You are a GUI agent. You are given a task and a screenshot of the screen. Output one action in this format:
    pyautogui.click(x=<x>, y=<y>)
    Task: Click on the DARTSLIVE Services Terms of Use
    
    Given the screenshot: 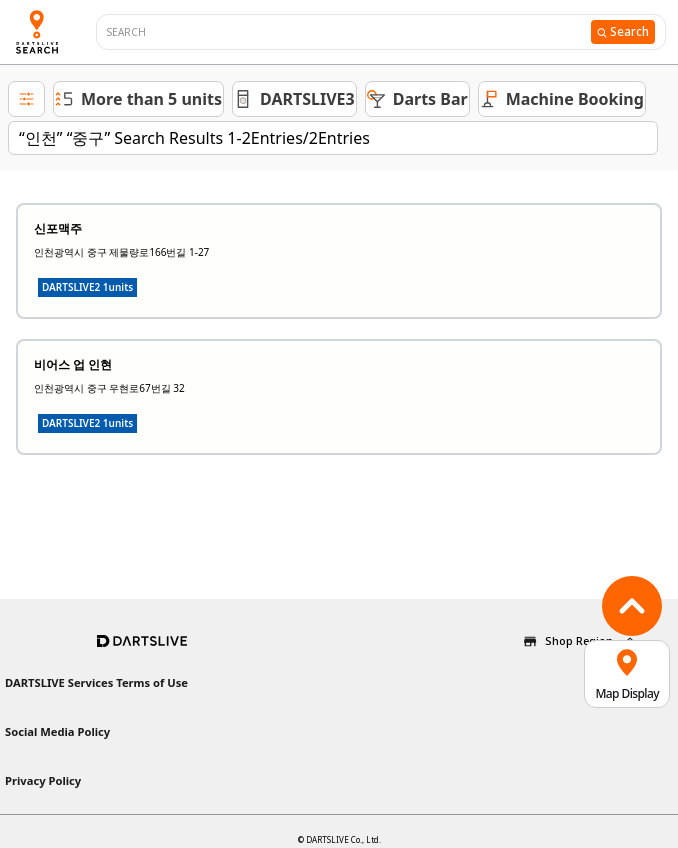 What is the action you would take?
    pyautogui.click(x=96, y=682)
    